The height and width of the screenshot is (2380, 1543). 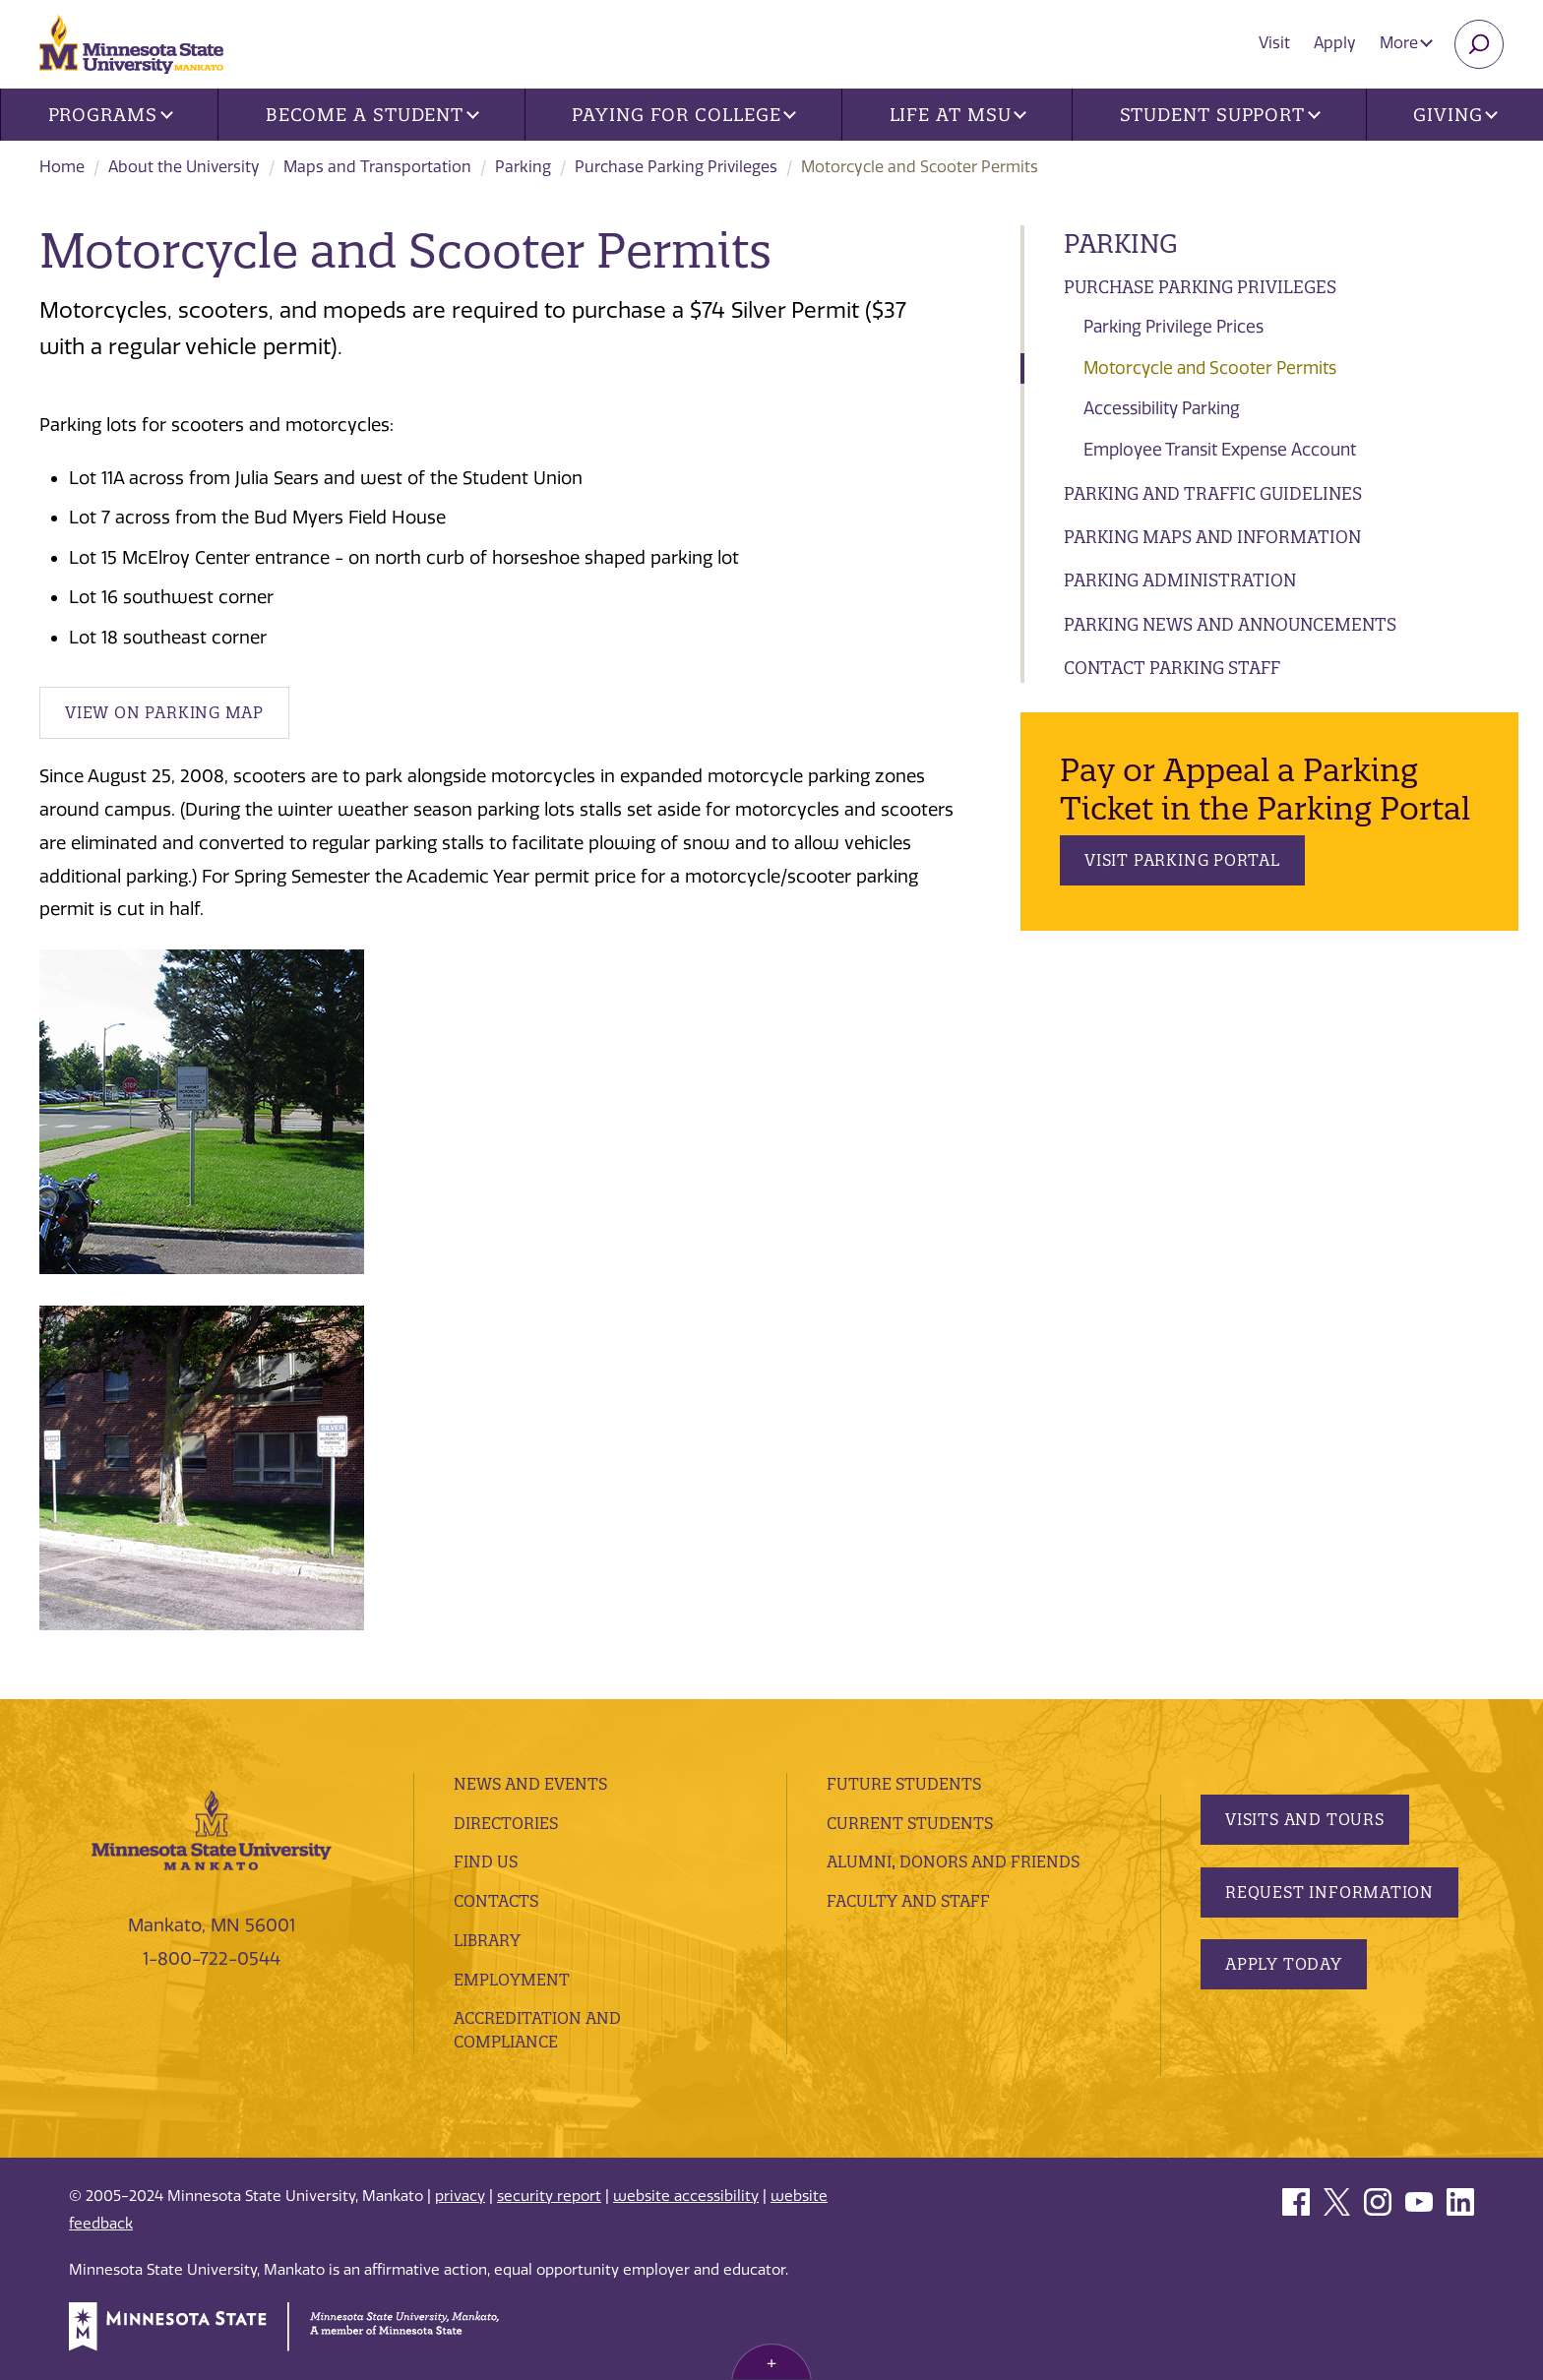 What do you see at coordinates (1283, 1964) in the screenshot?
I see `Apply Today` at bounding box center [1283, 1964].